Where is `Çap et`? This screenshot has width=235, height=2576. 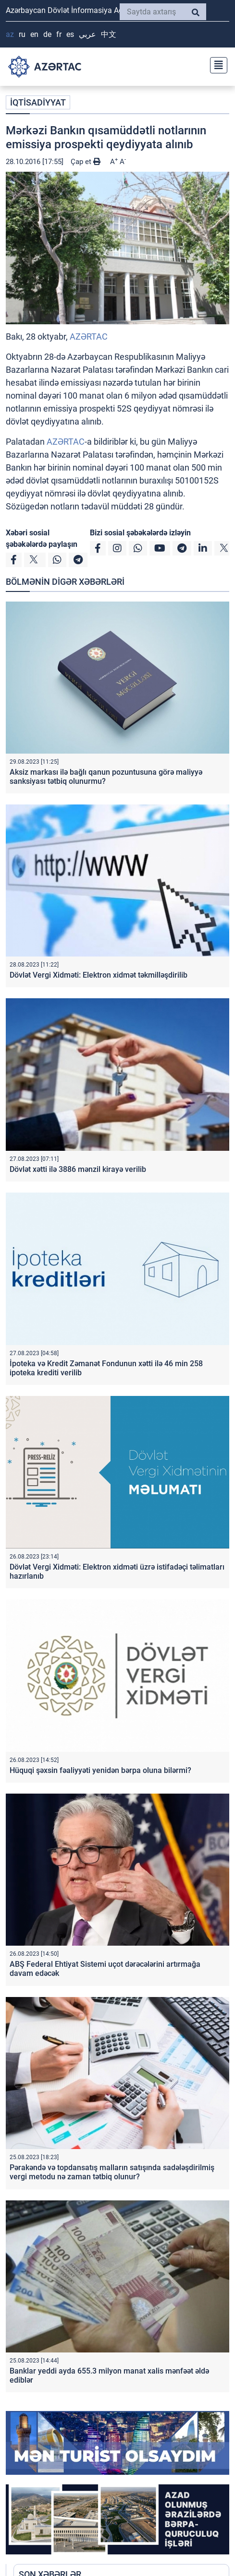
Çap et is located at coordinates (85, 161).